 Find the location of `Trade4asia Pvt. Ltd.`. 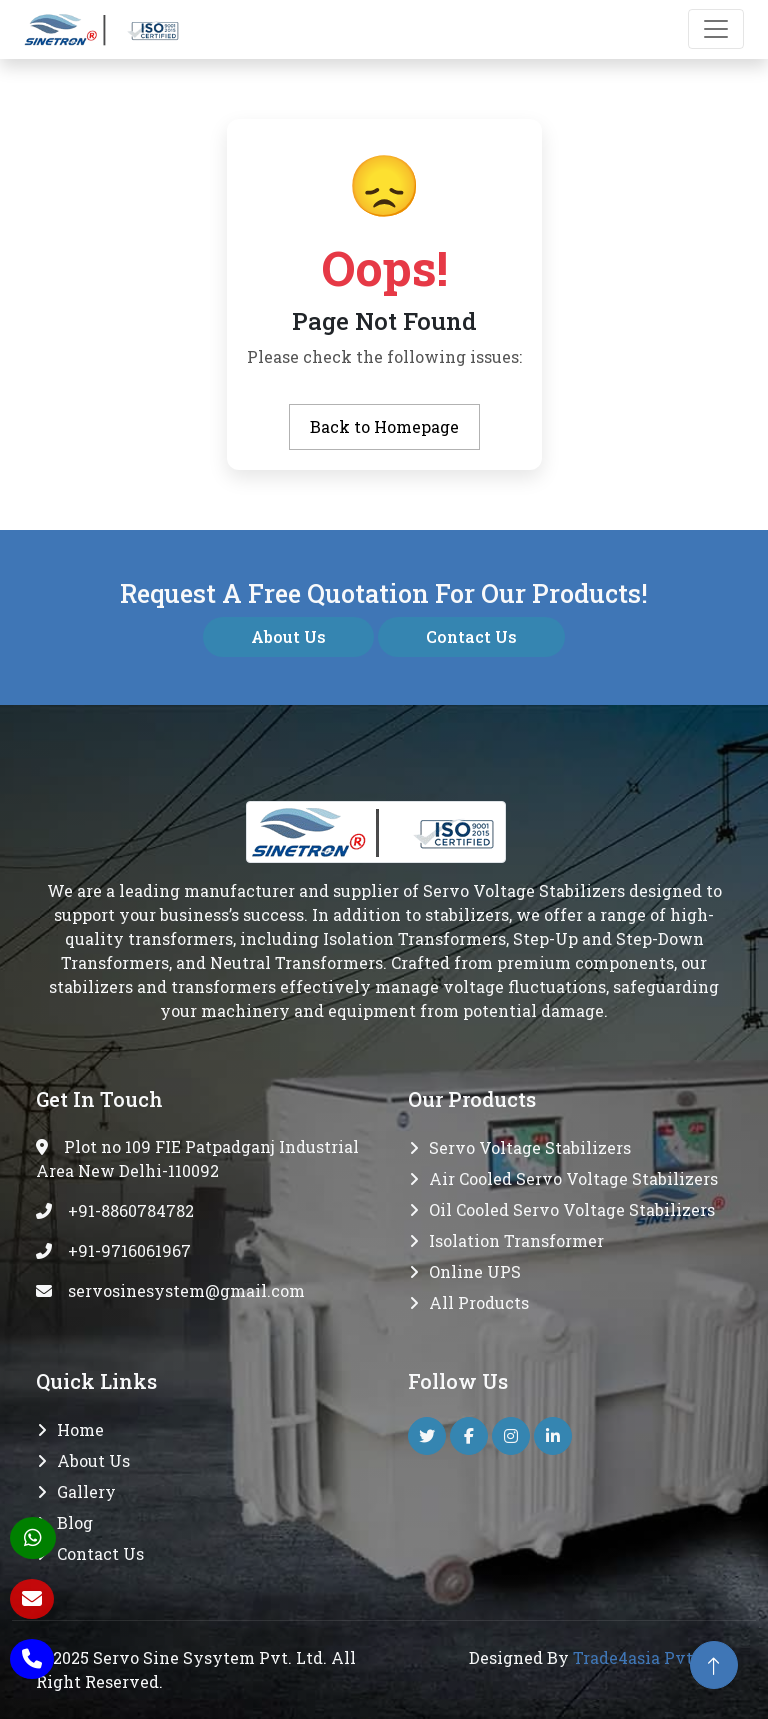

Trade4asia Pvt. Ltd. is located at coordinates (652, 1657).